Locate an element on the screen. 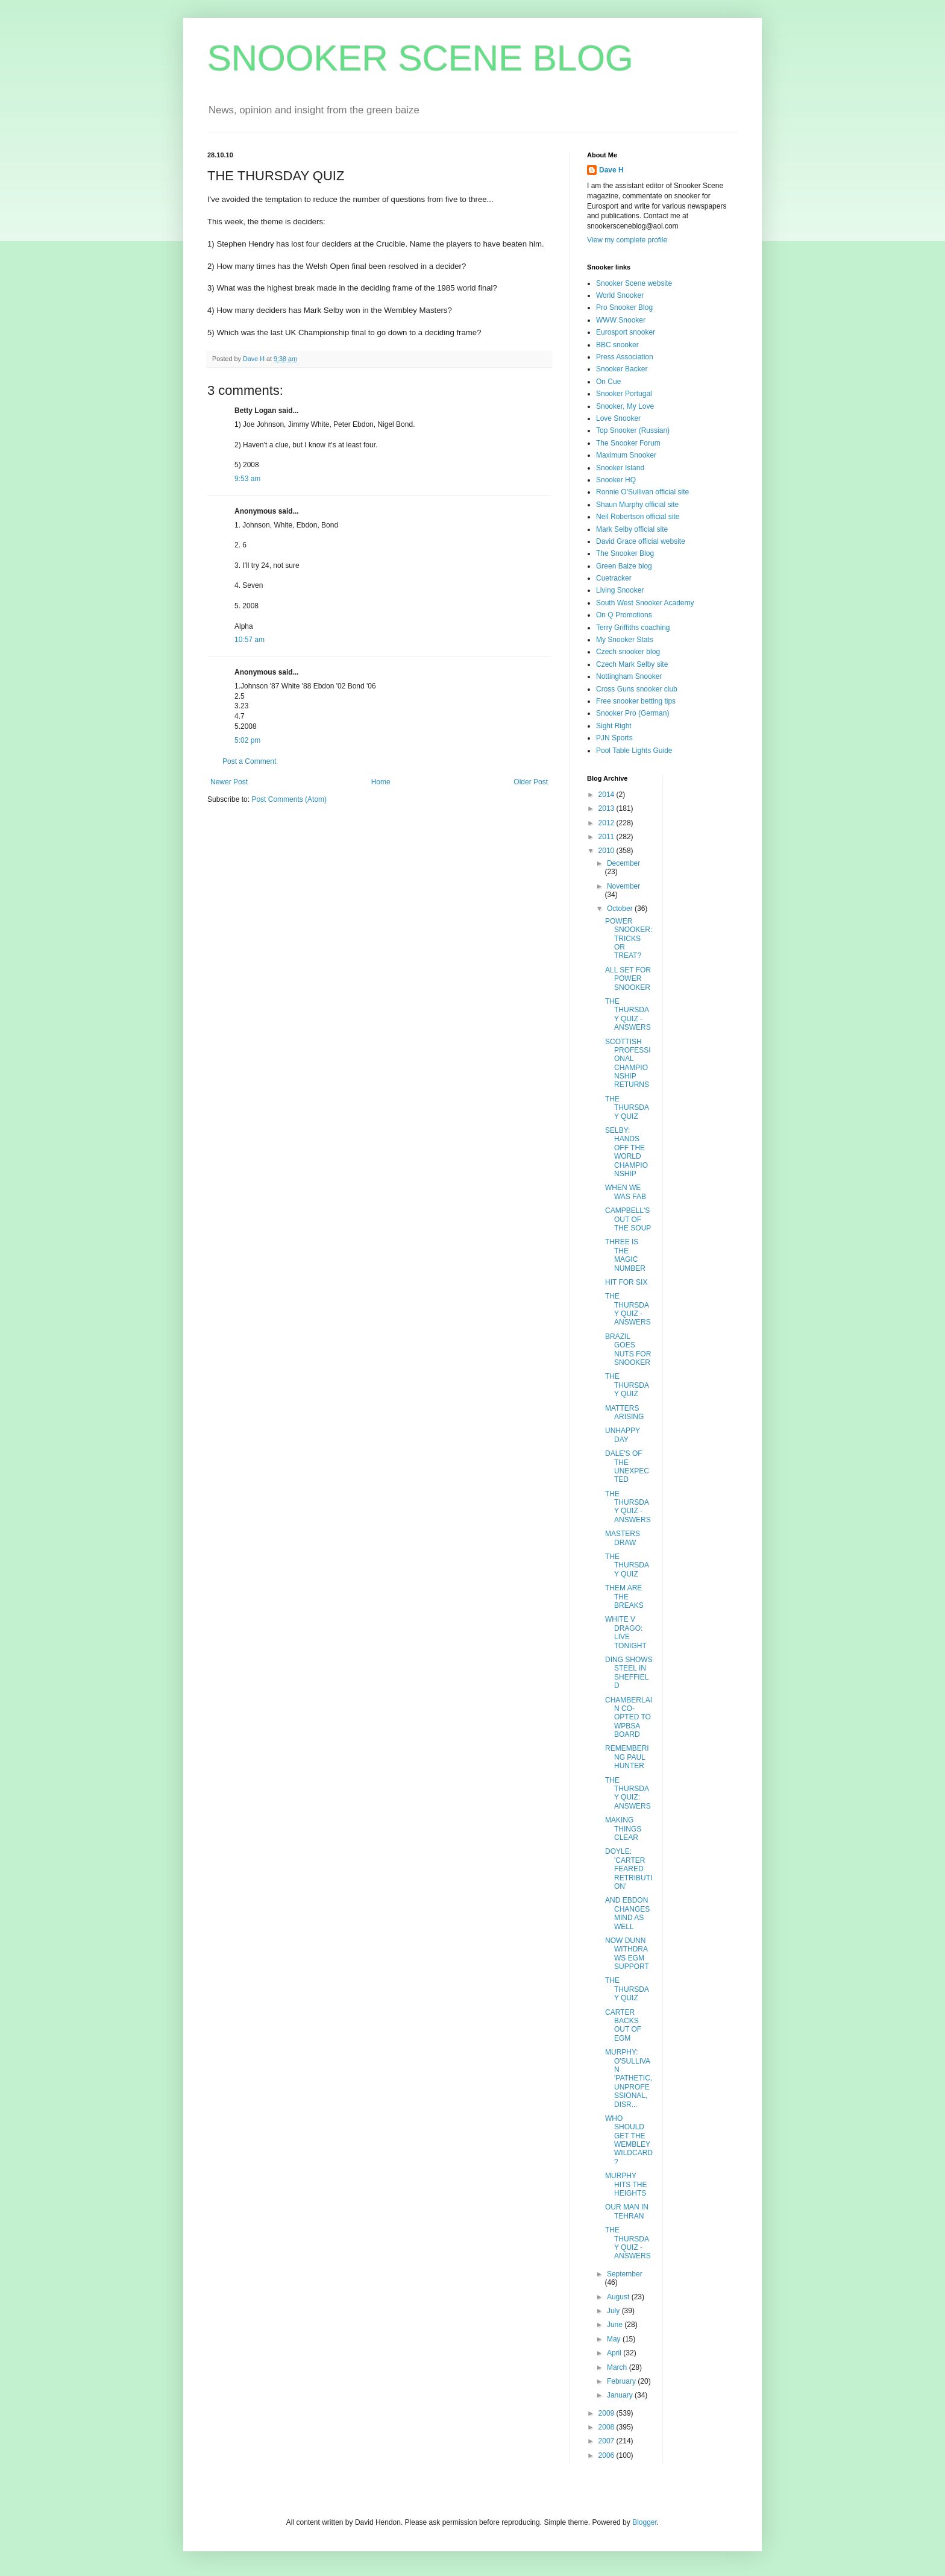 The image size is (945, 2576). March is located at coordinates (618, 2367).